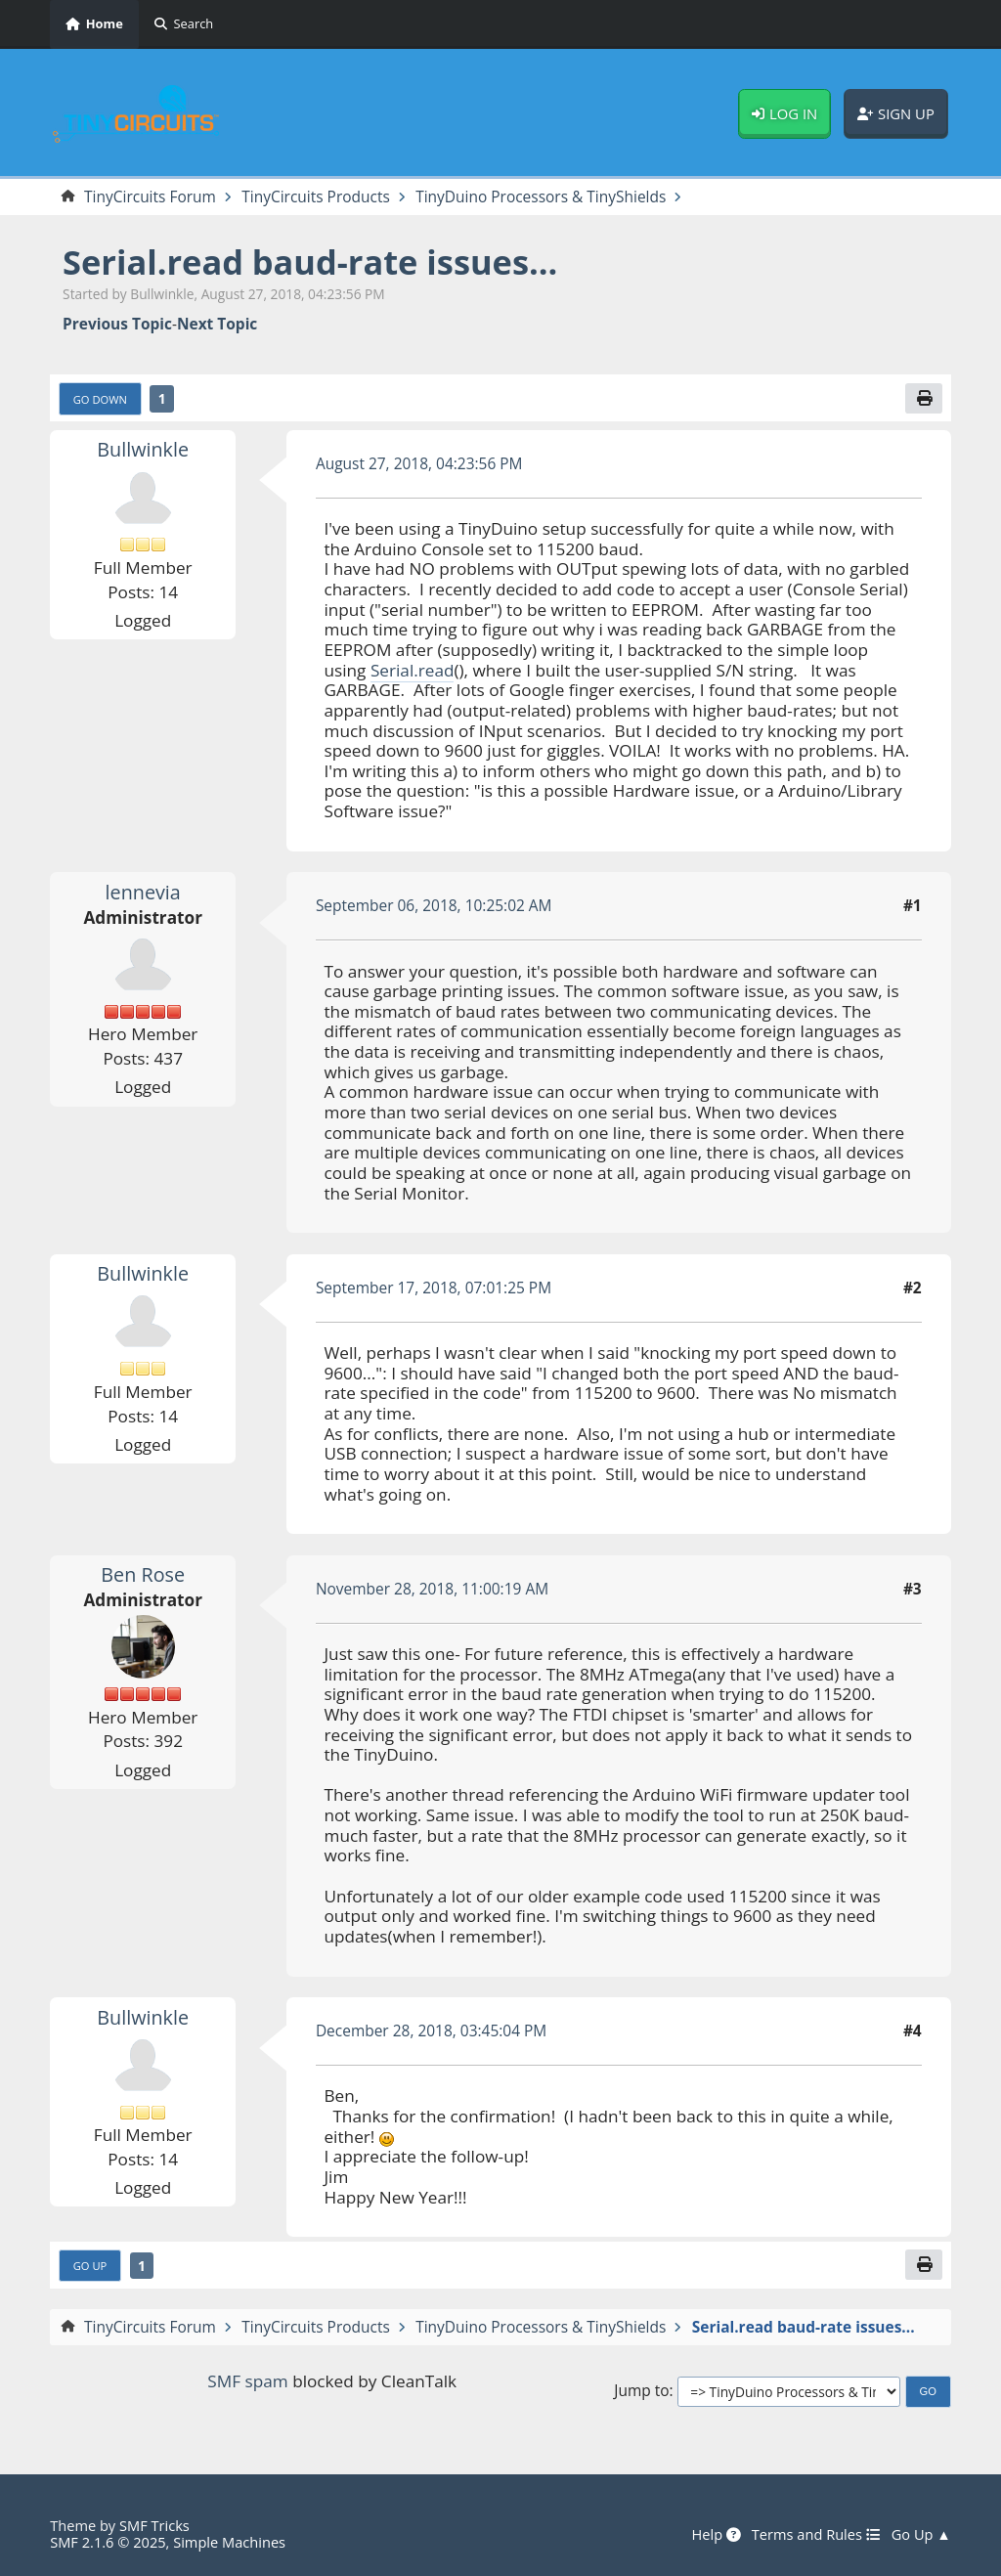 The width and height of the screenshot is (1001, 2576). I want to click on Bullwinkle, so click(143, 450).